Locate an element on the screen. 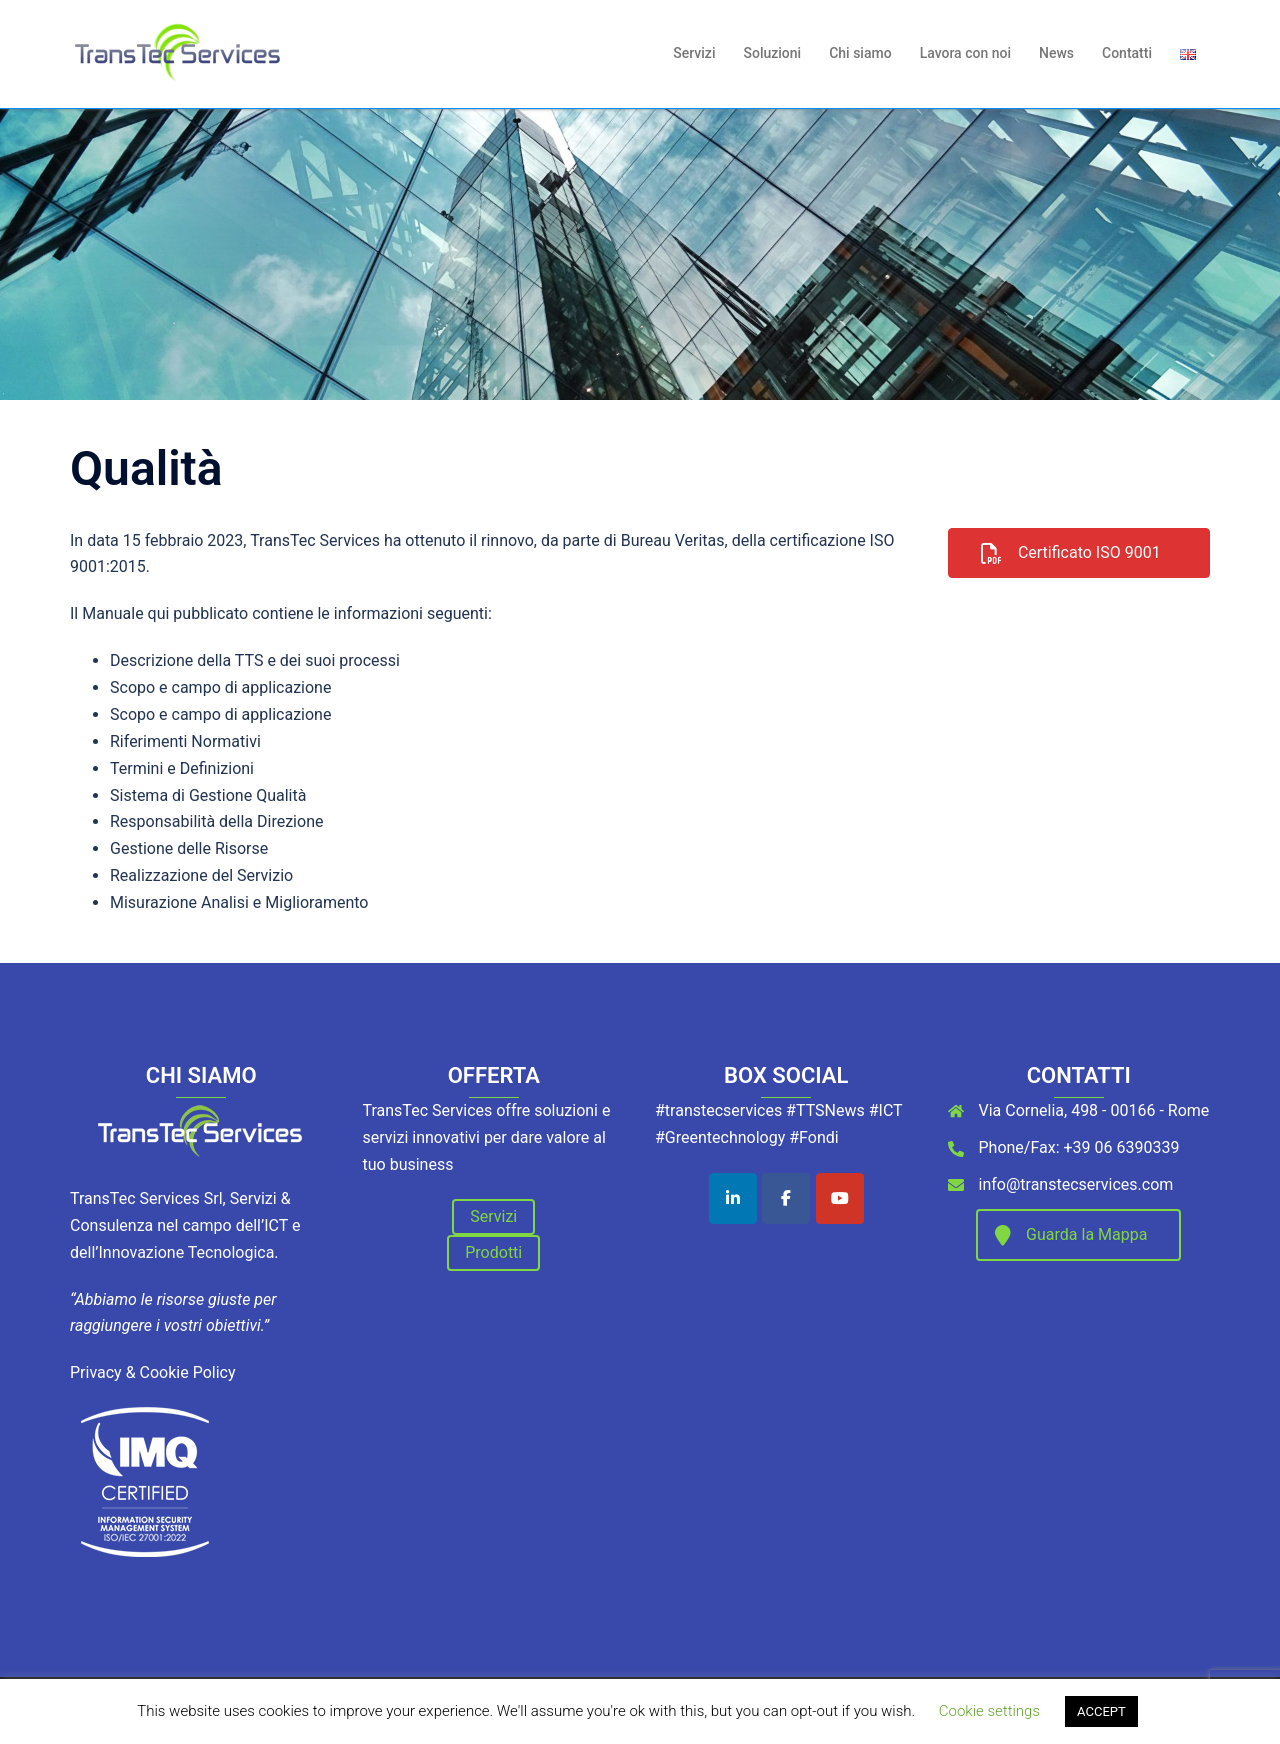  info@transtecservices.com is located at coordinates (1076, 1184).